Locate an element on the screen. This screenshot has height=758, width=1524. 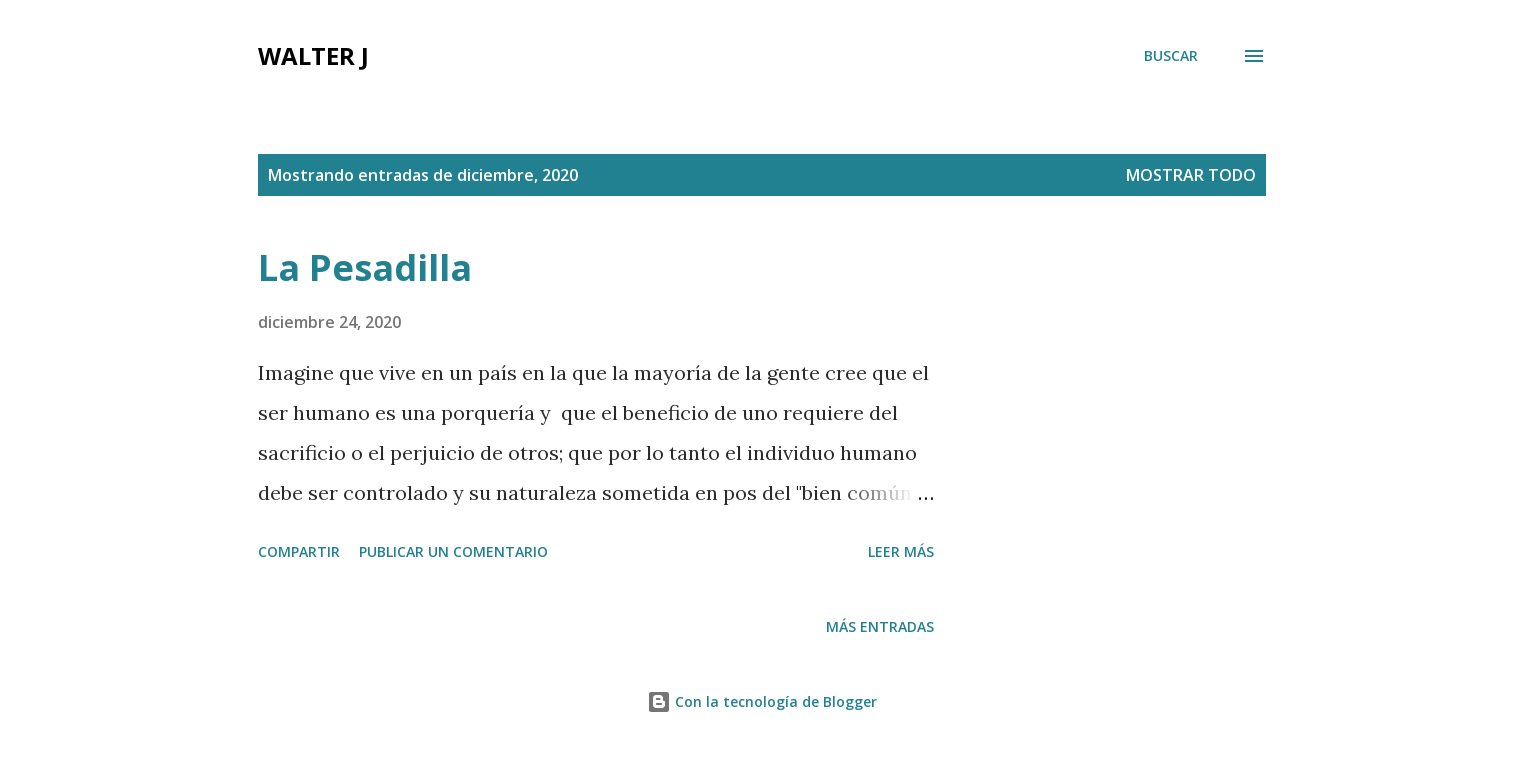
Walter J is located at coordinates (313, 55).